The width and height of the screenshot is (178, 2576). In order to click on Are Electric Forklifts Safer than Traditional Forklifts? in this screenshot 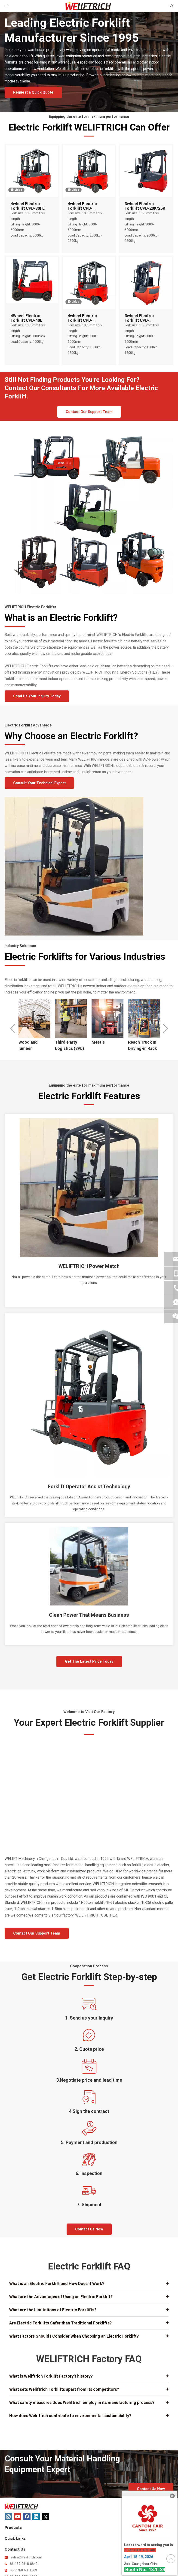, I will do `click(60, 2323)`.